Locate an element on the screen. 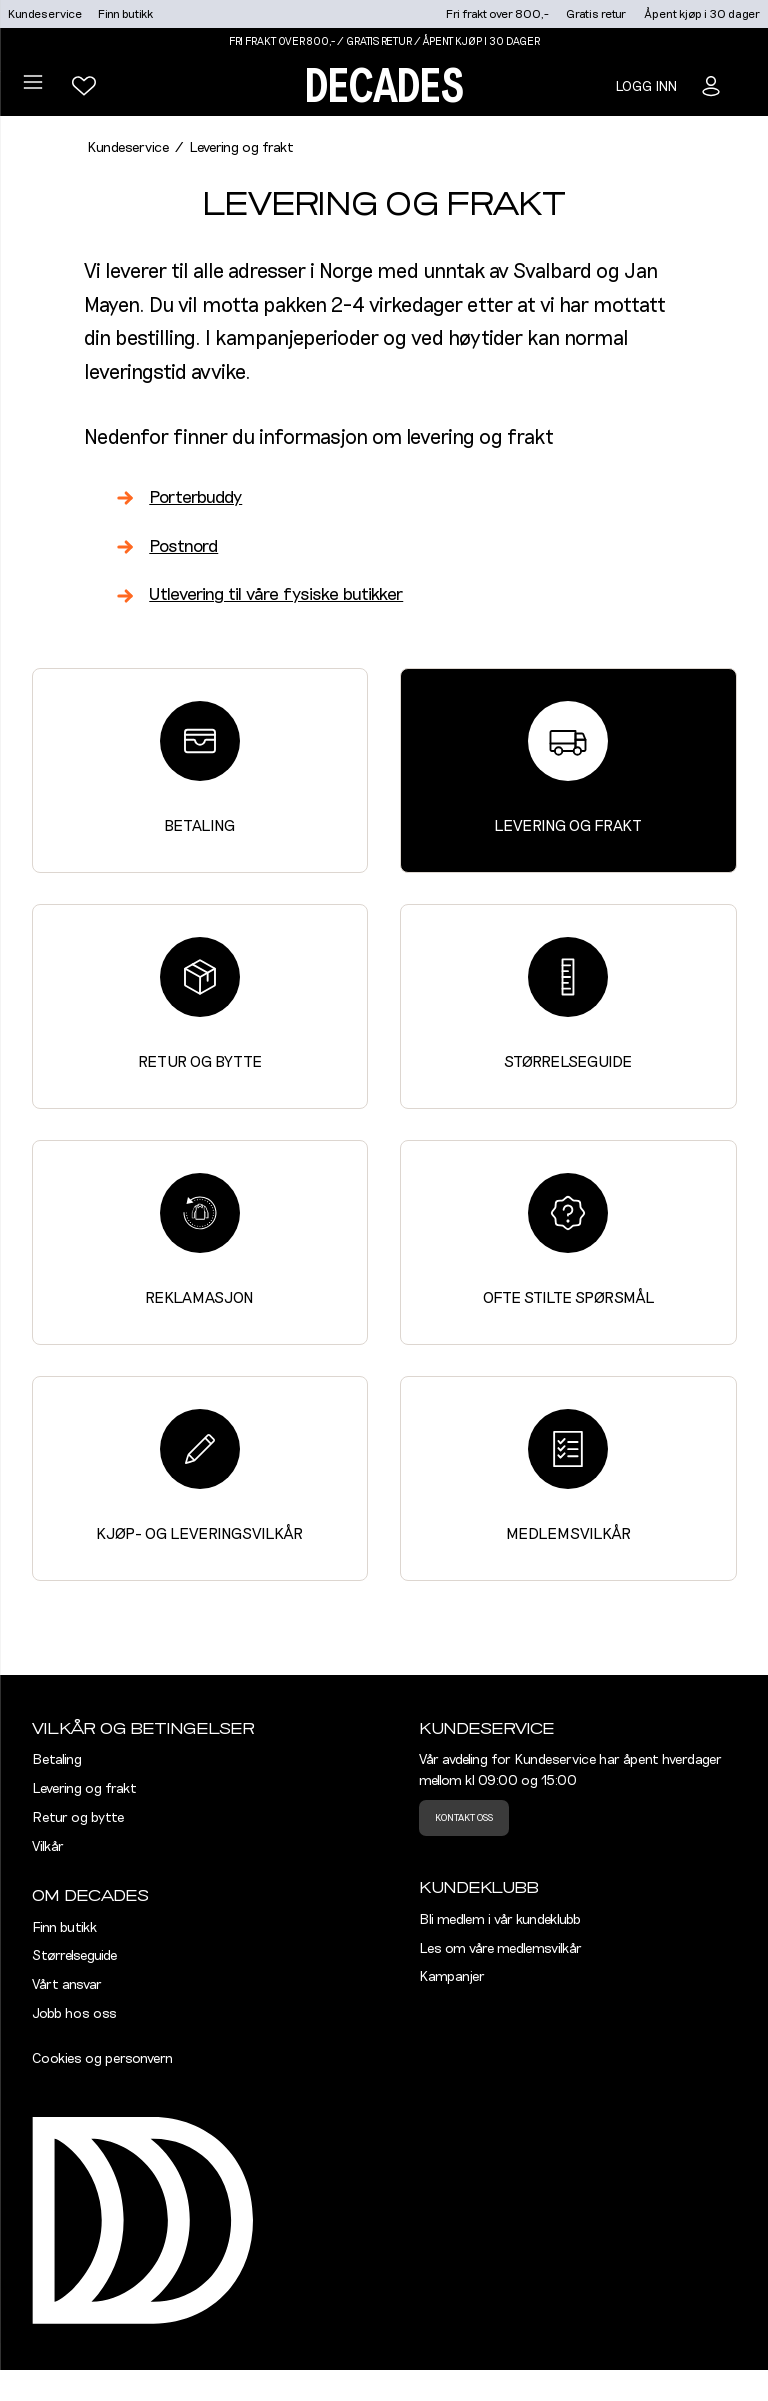 This screenshot has height=2401, width=768. Kundeservice is located at coordinates (45, 14).